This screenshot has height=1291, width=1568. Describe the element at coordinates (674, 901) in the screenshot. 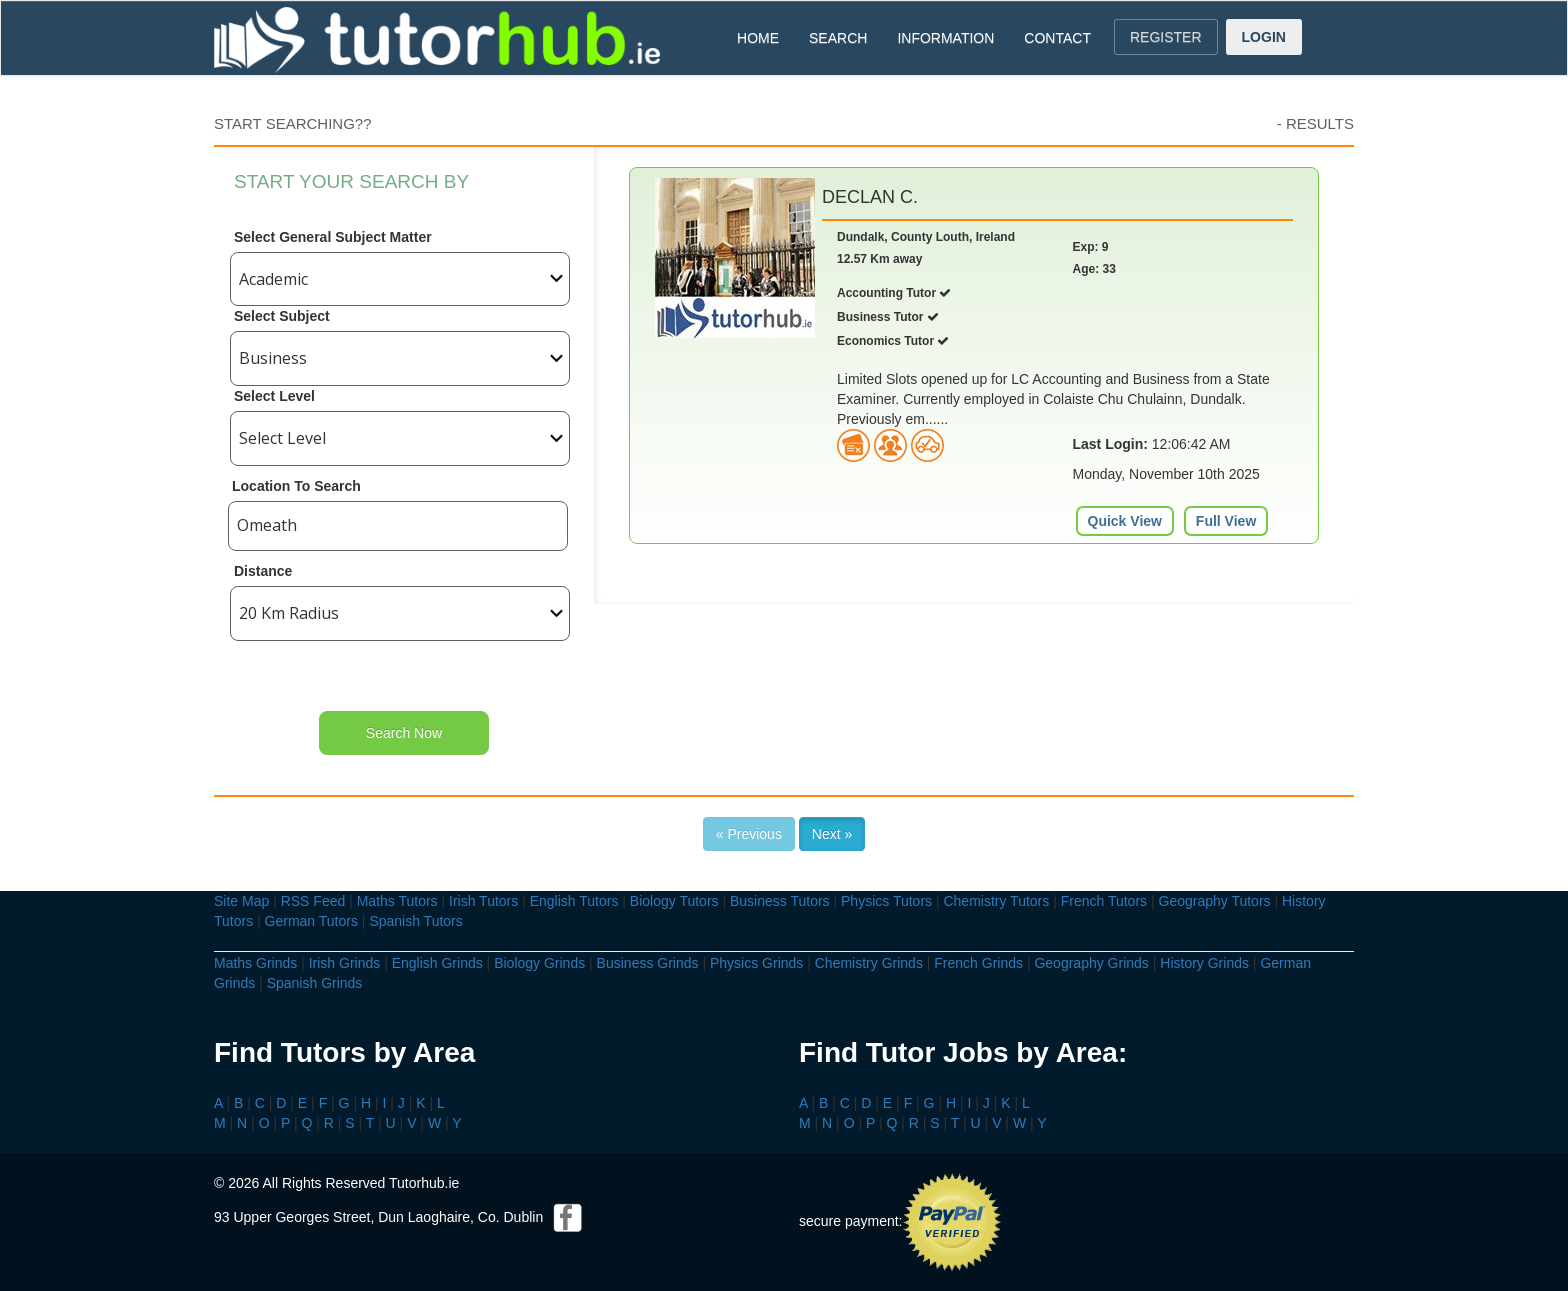

I see `Biology Tutors` at that location.